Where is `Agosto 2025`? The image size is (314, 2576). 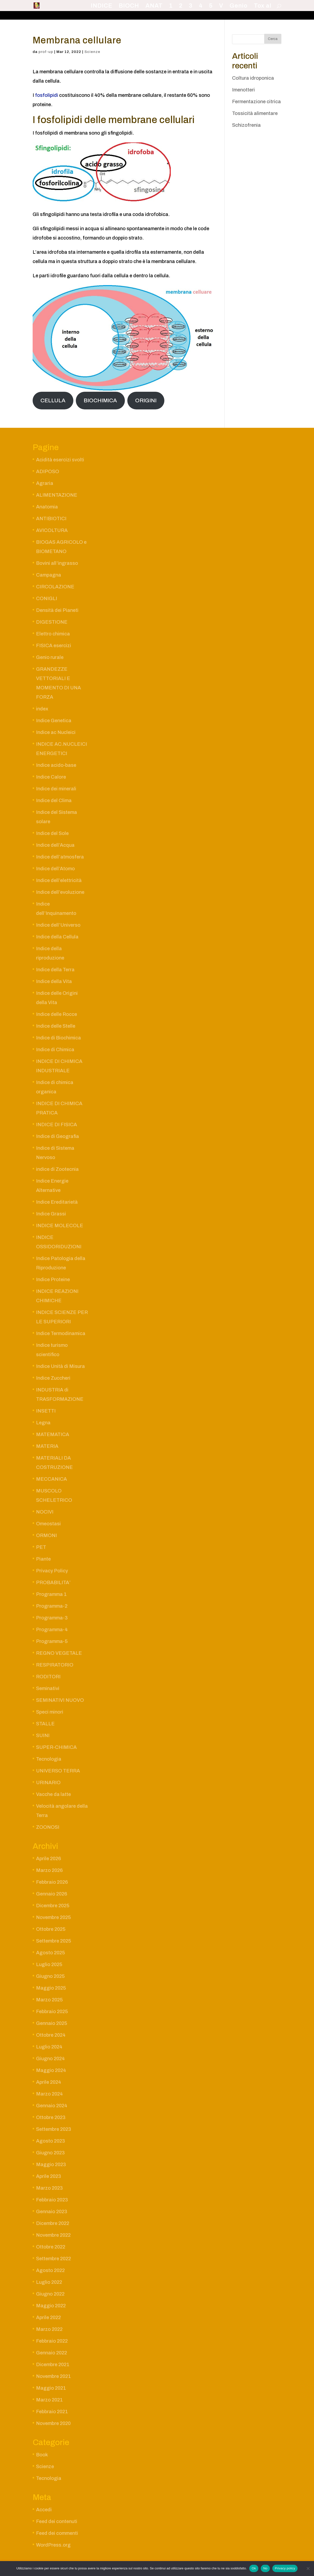
Agosto 2025 is located at coordinates (50, 1952).